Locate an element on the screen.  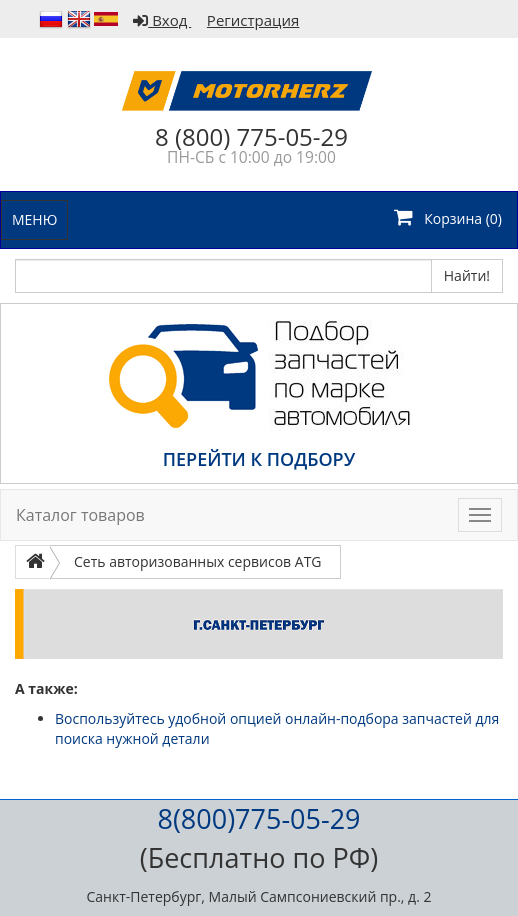
Регистрация is located at coordinates (253, 20).